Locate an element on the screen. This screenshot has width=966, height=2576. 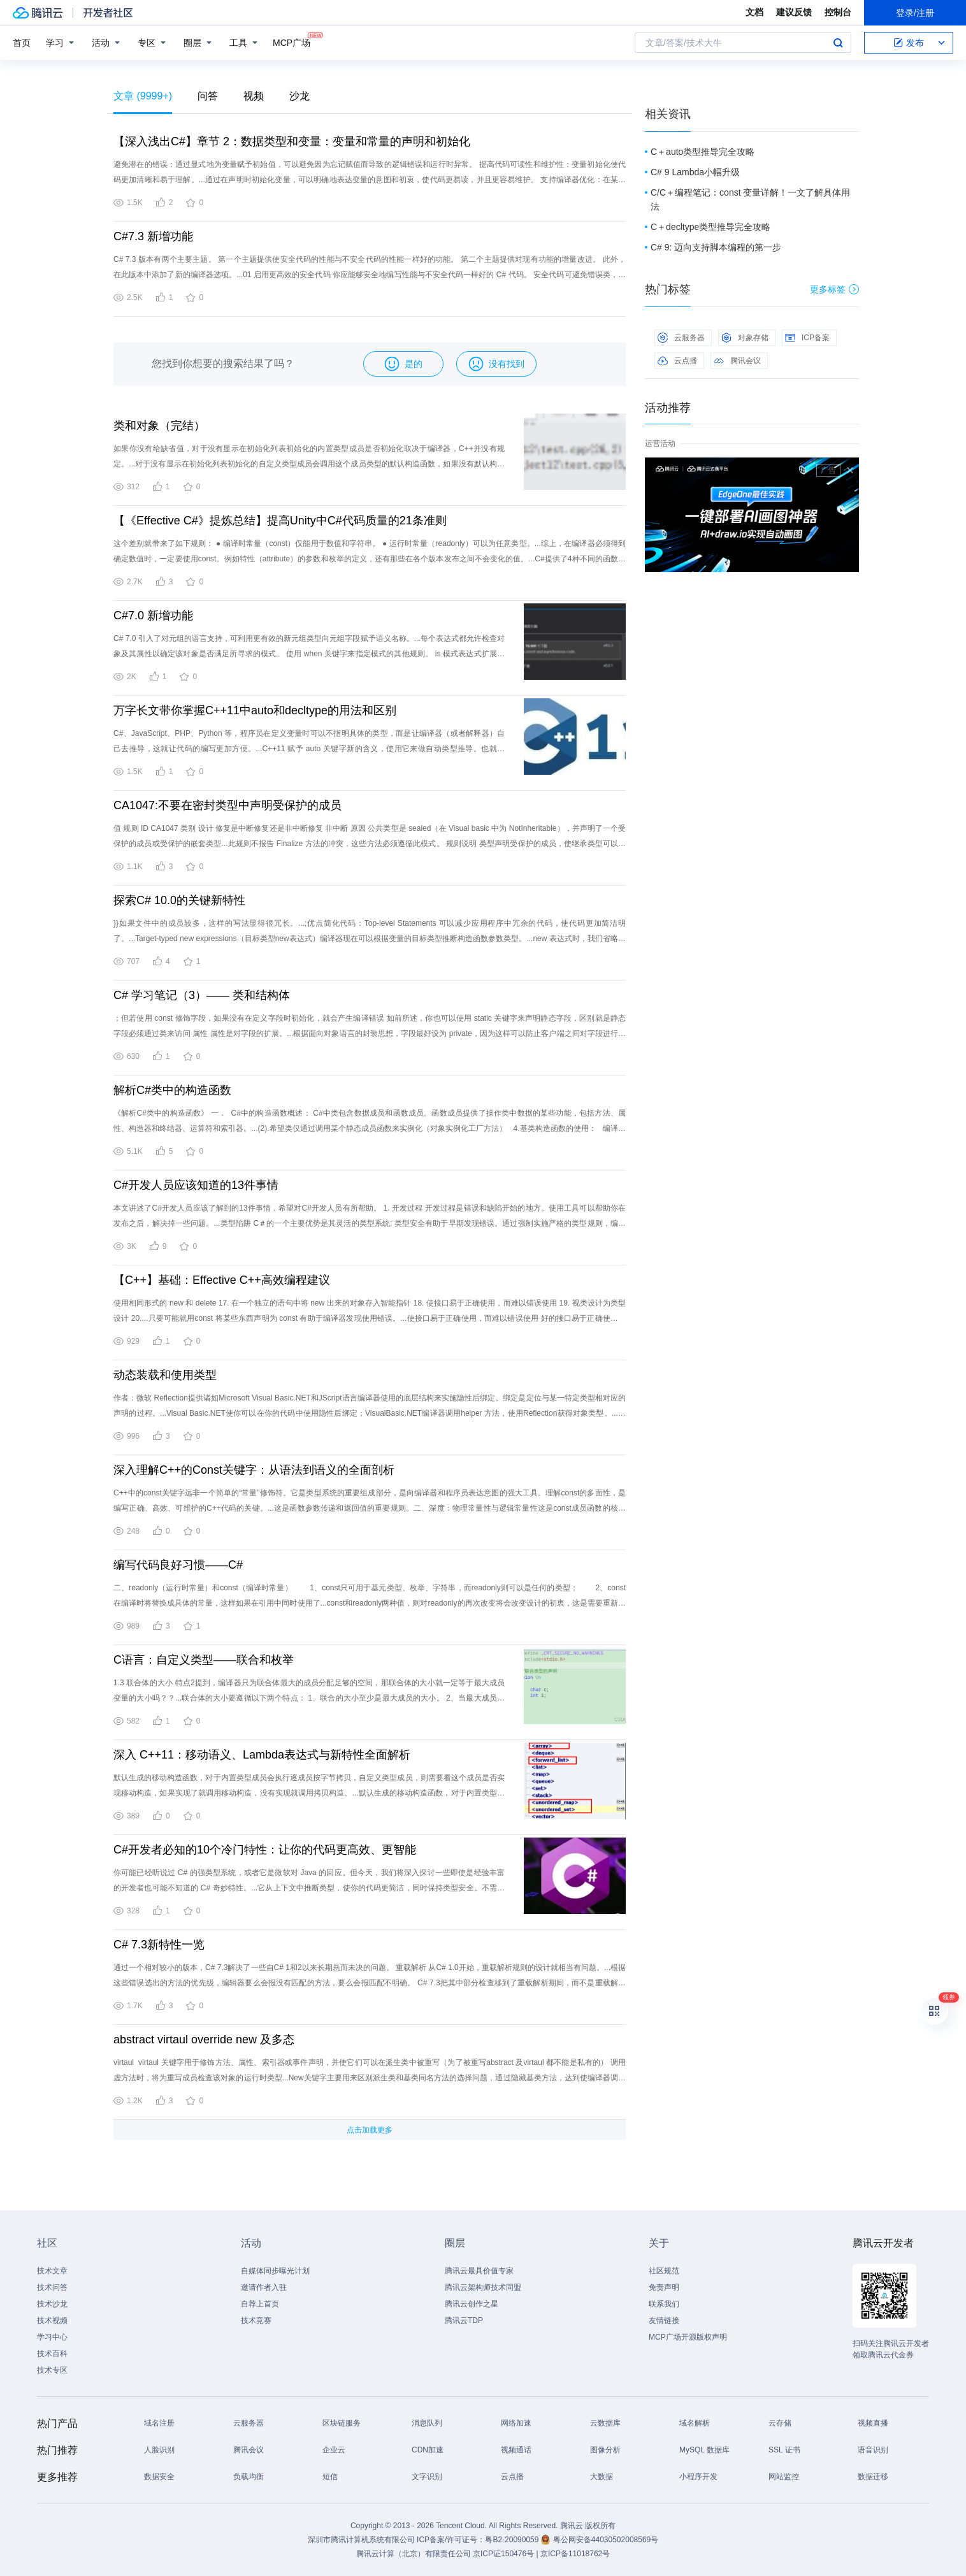
技术视频 is located at coordinates (52, 2320).